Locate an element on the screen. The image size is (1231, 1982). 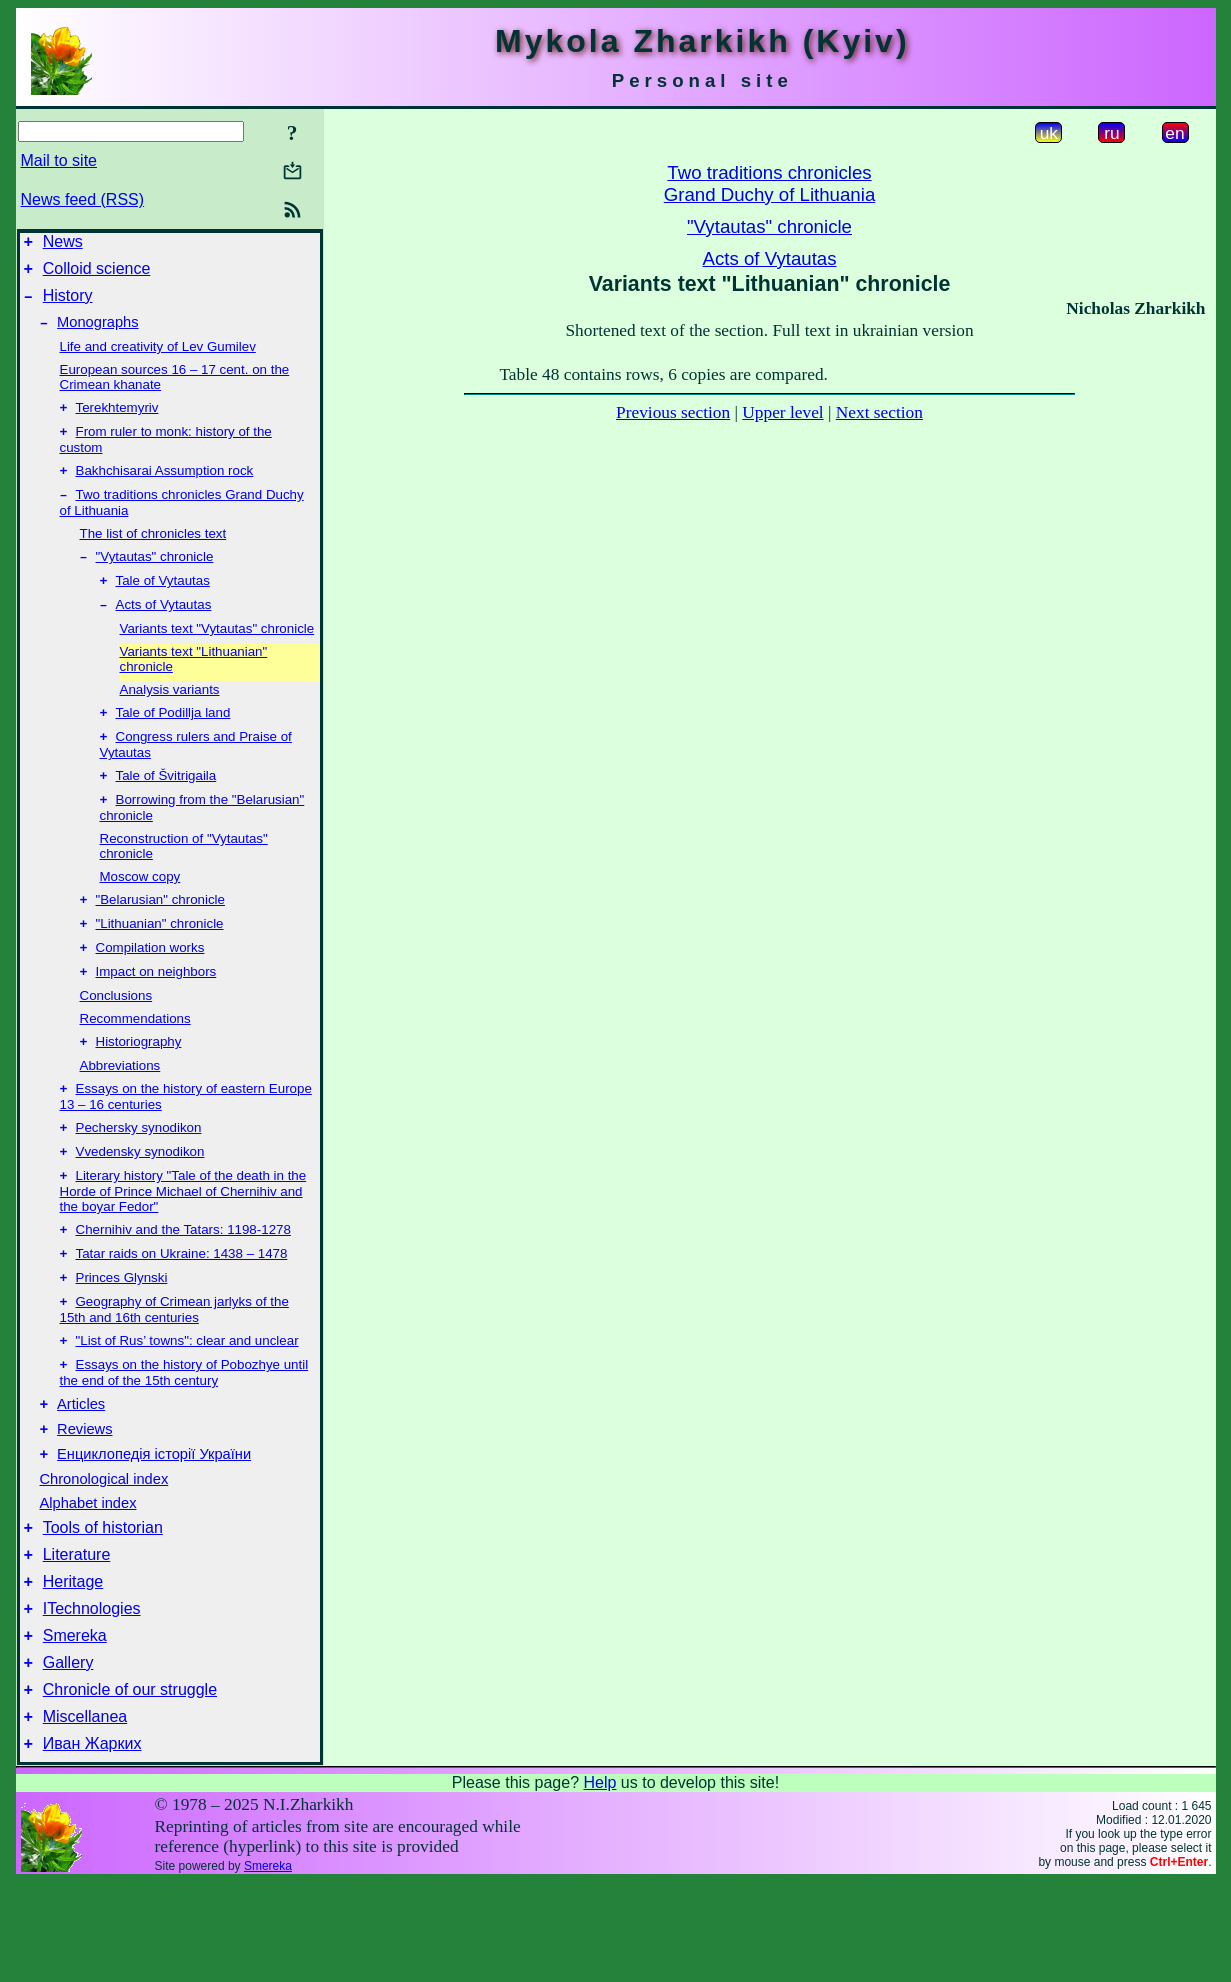
Help is located at coordinates (599, 1882).